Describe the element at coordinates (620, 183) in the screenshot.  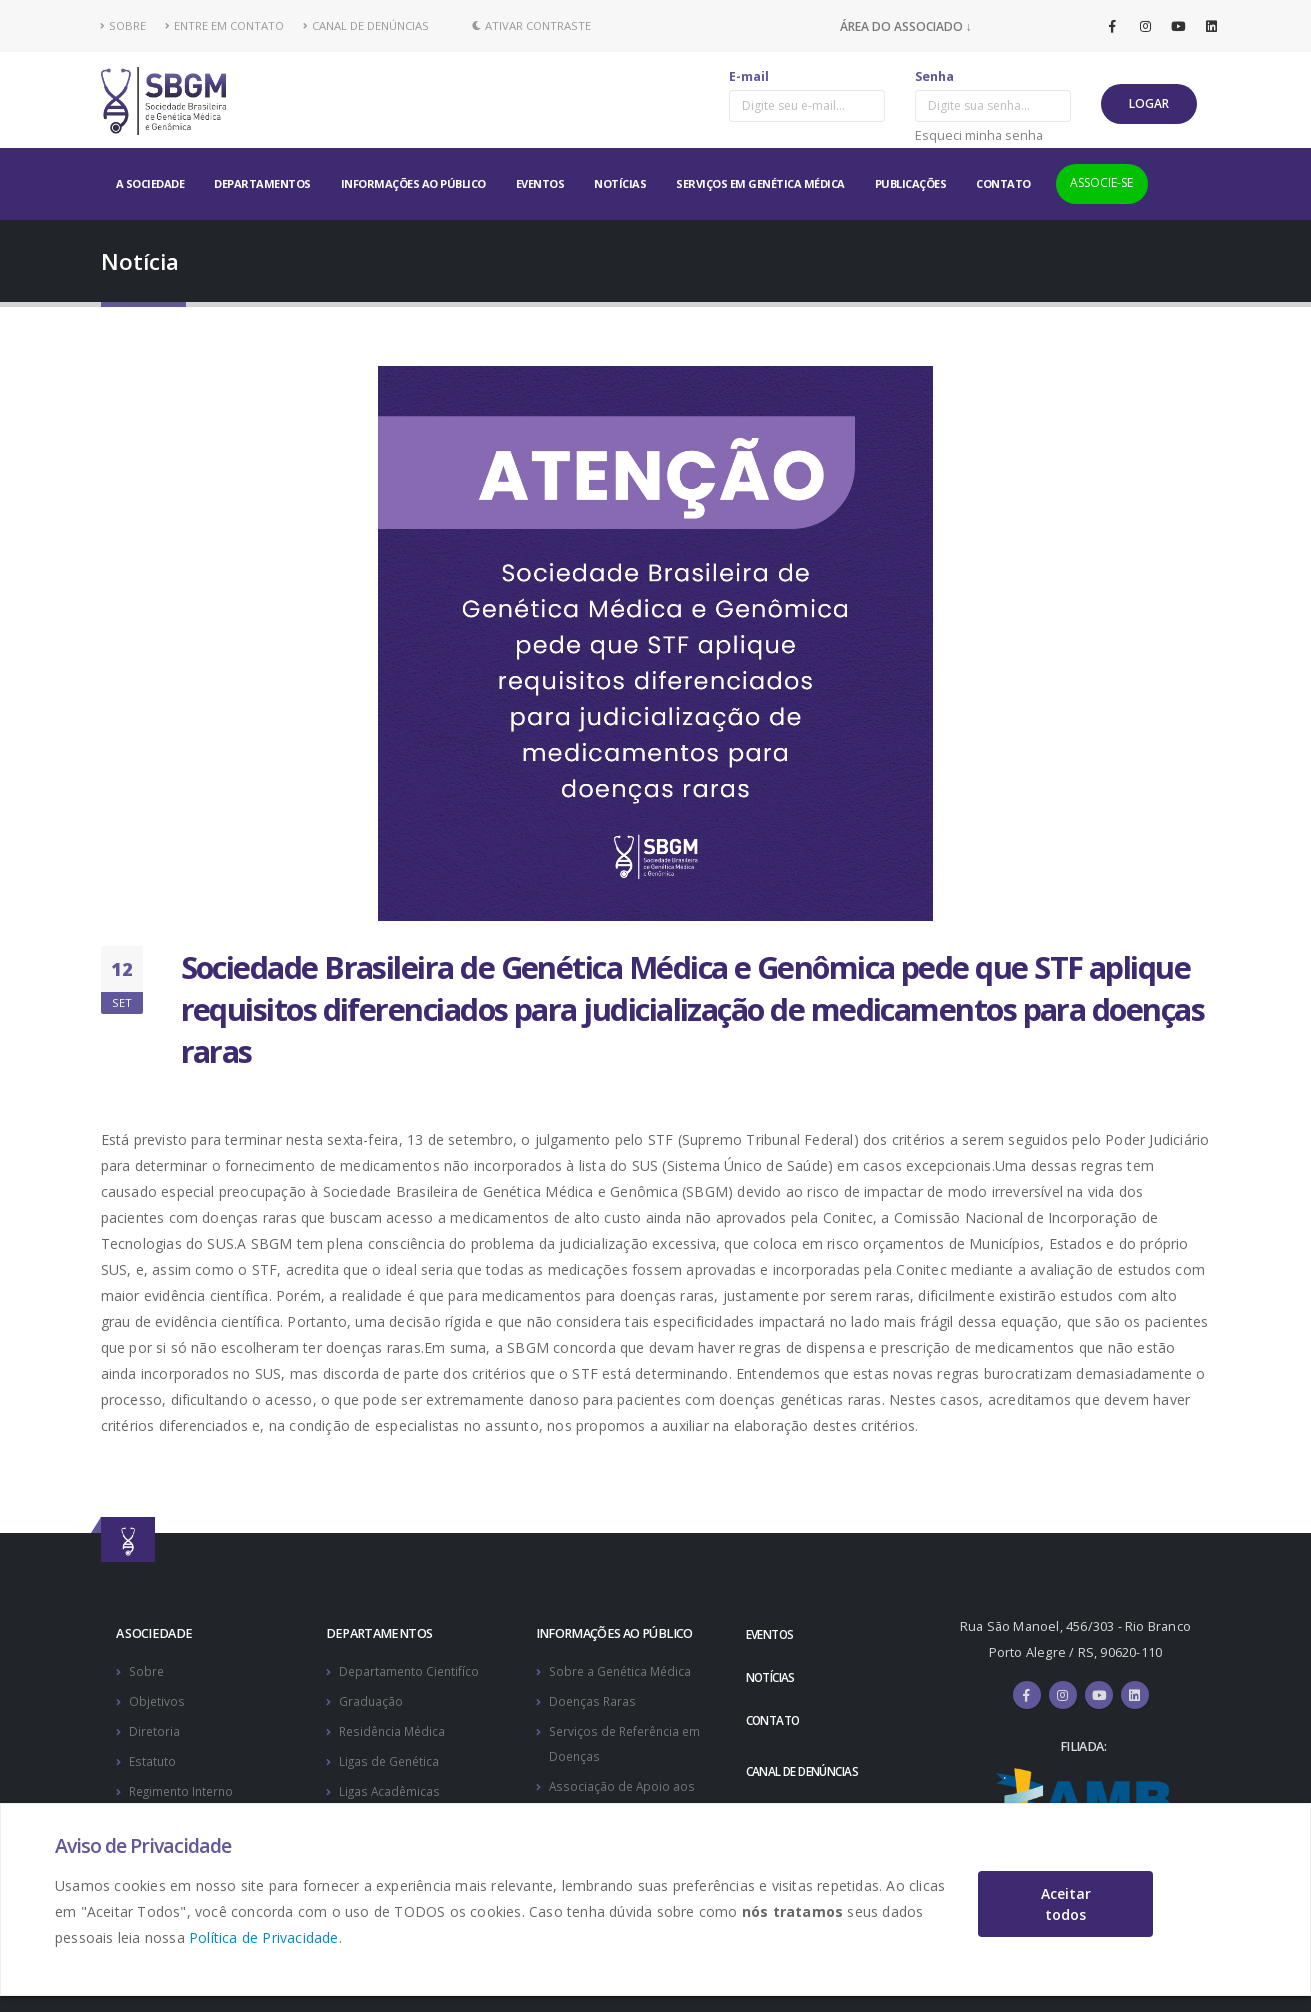
I see `NOTÍCIAS` at that location.